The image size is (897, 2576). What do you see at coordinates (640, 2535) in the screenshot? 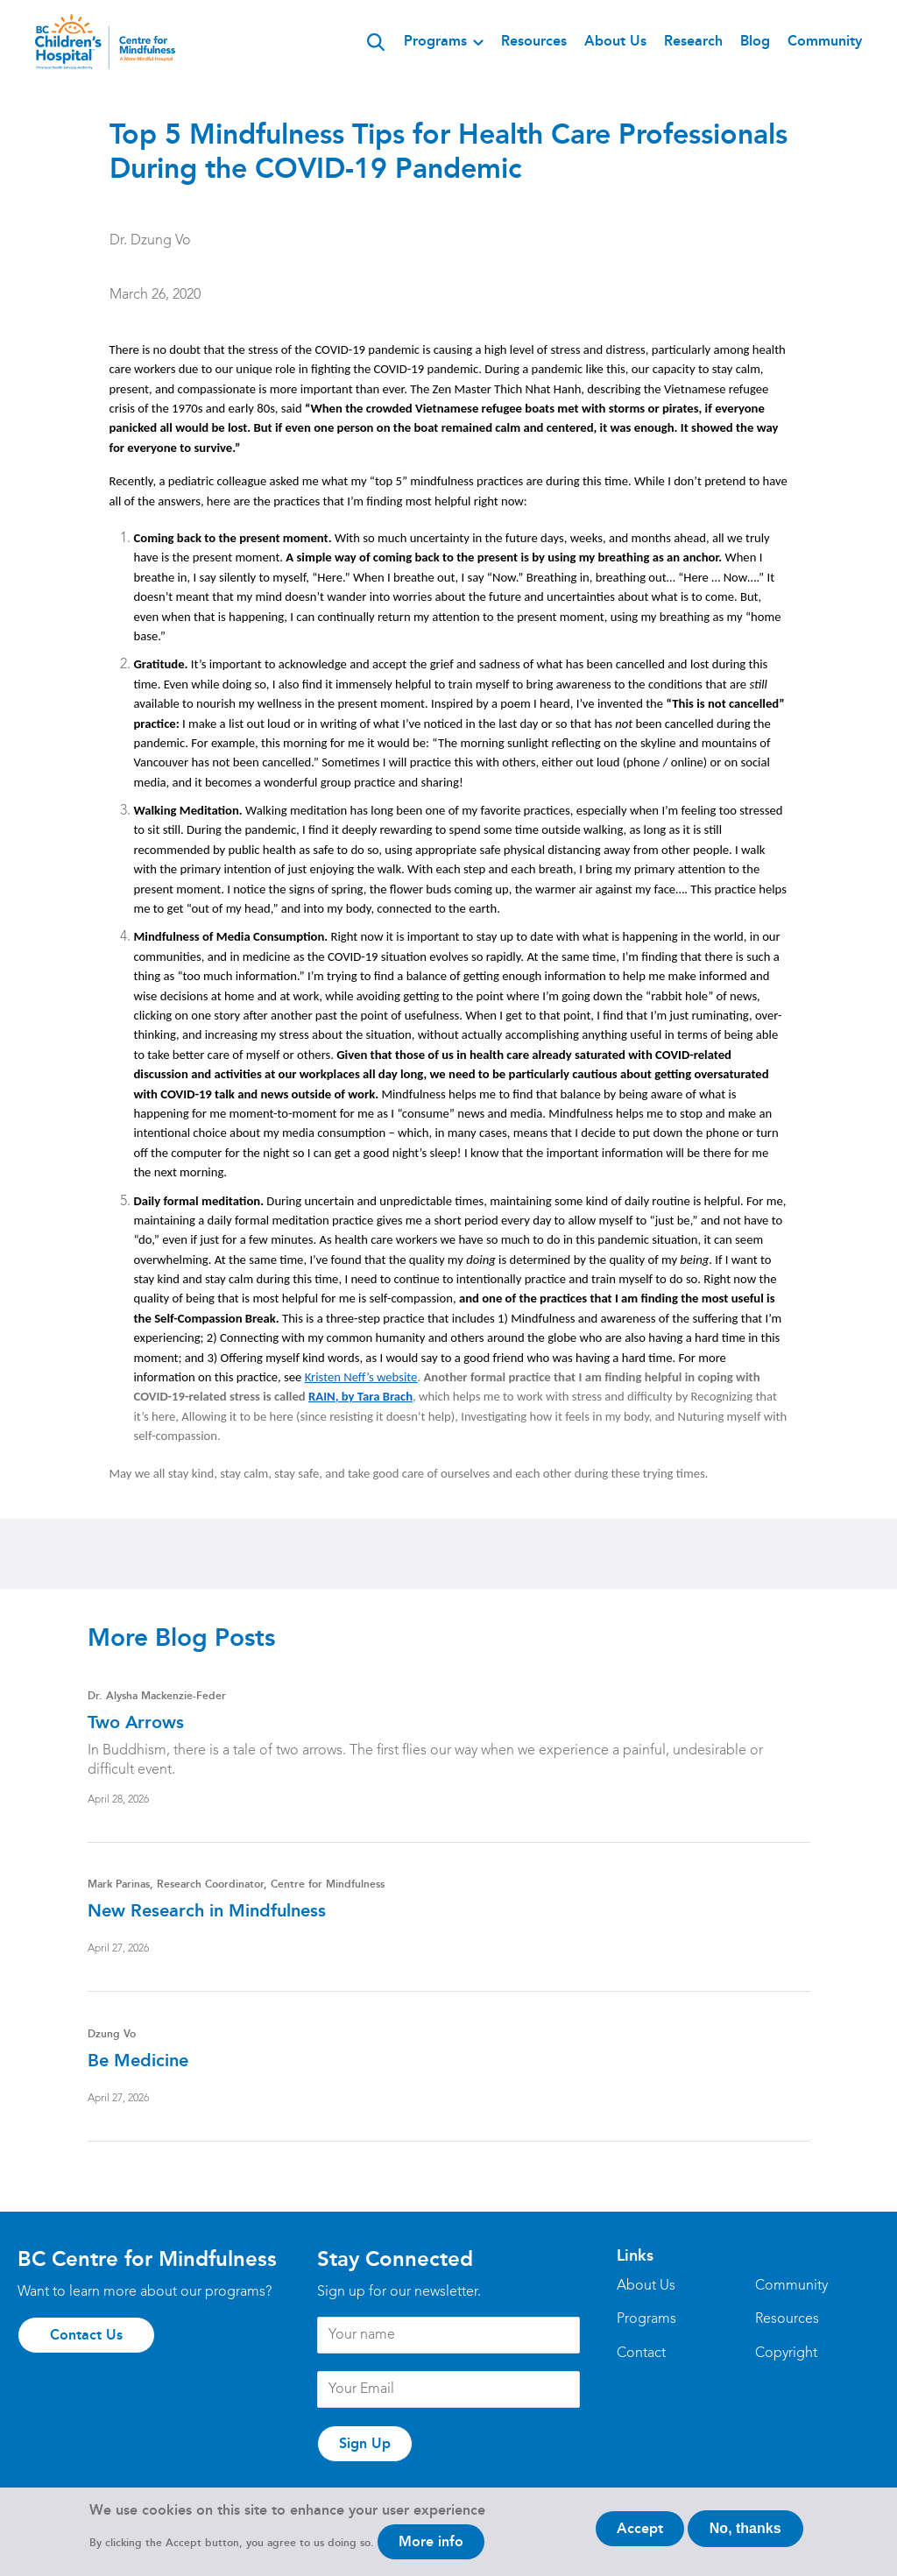
I see `Accept` at bounding box center [640, 2535].